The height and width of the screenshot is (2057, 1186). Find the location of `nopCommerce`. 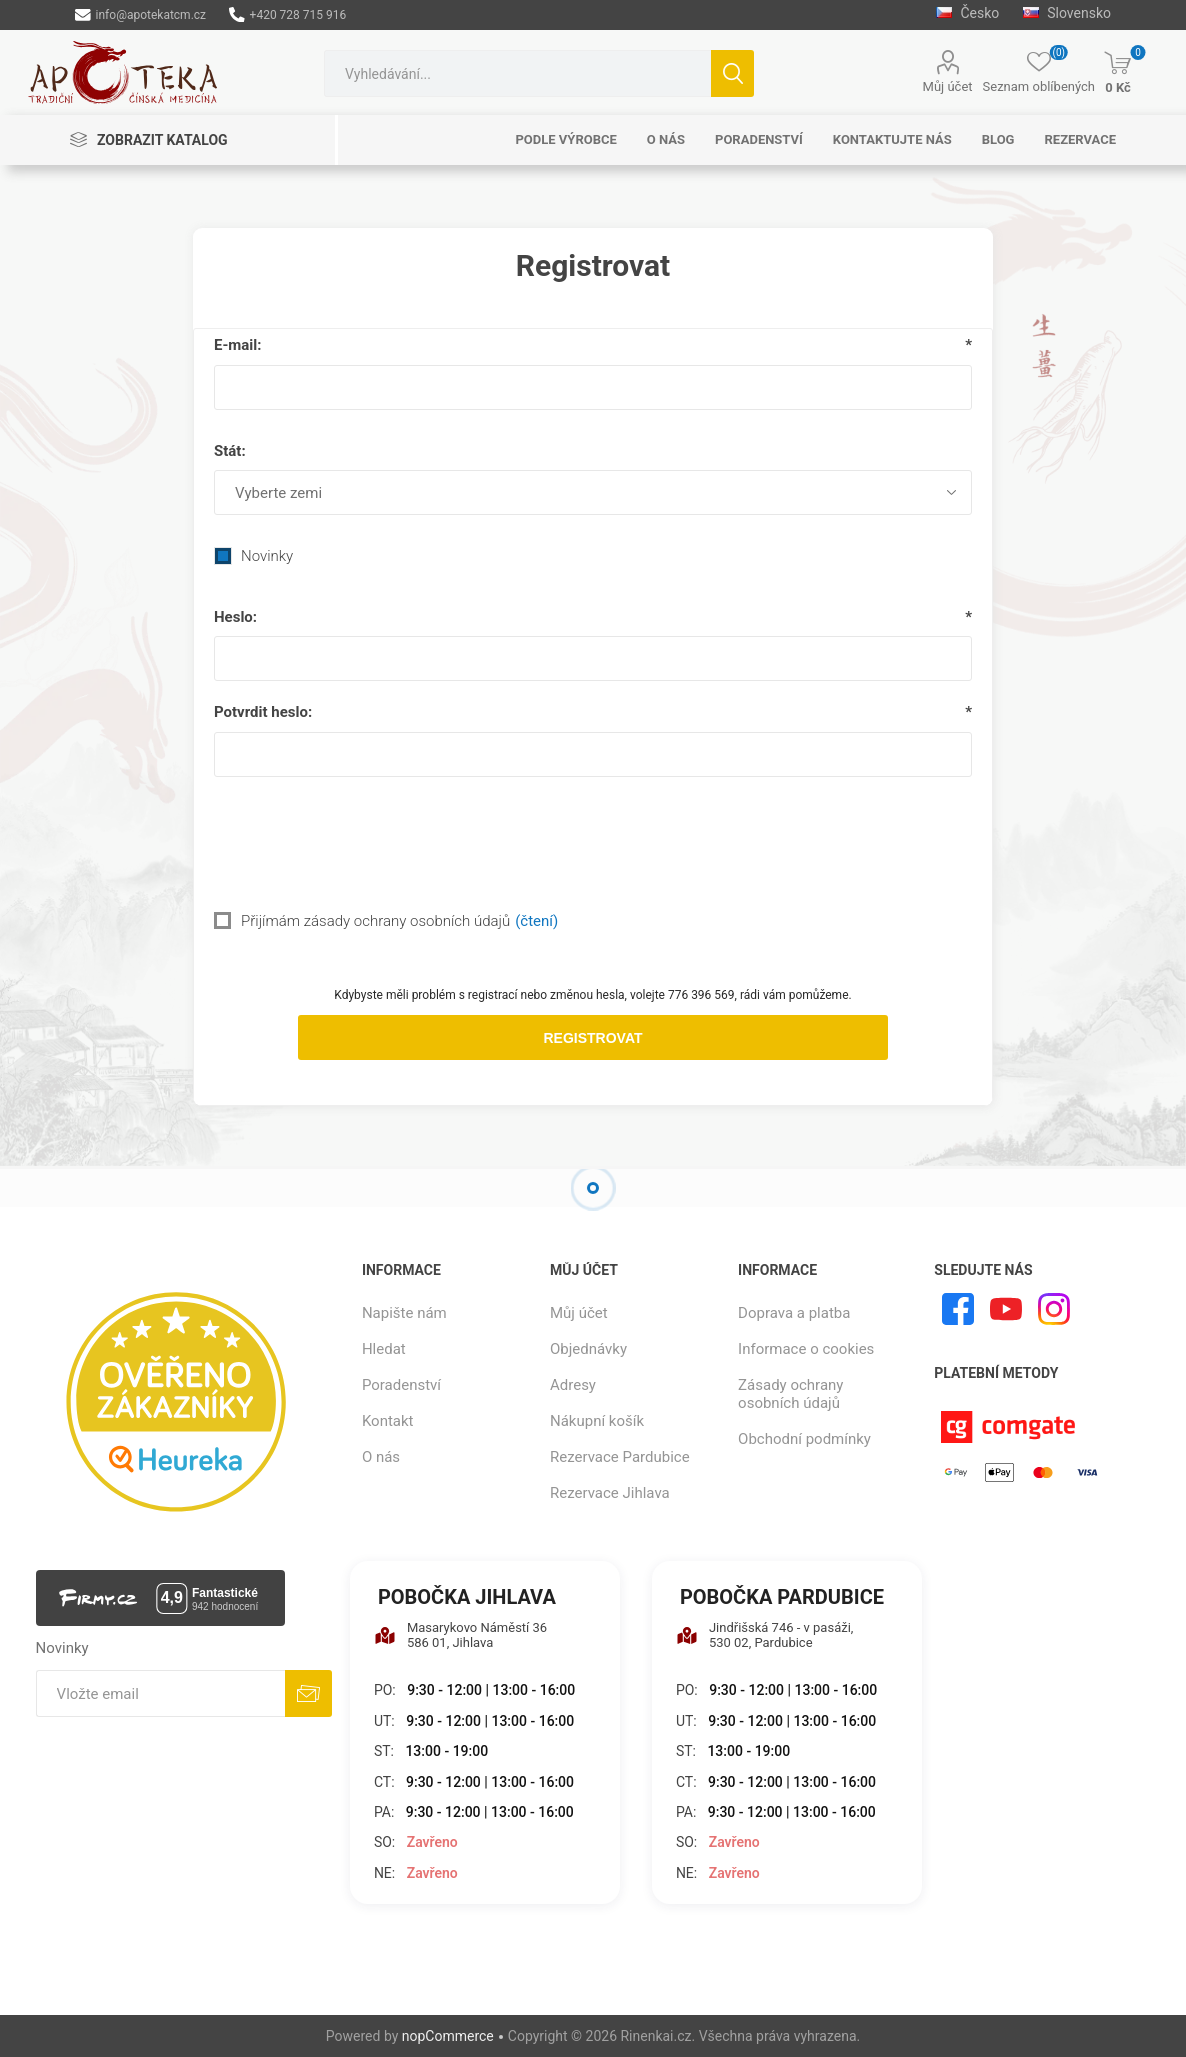

nopCommerce is located at coordinates (448, 2036).